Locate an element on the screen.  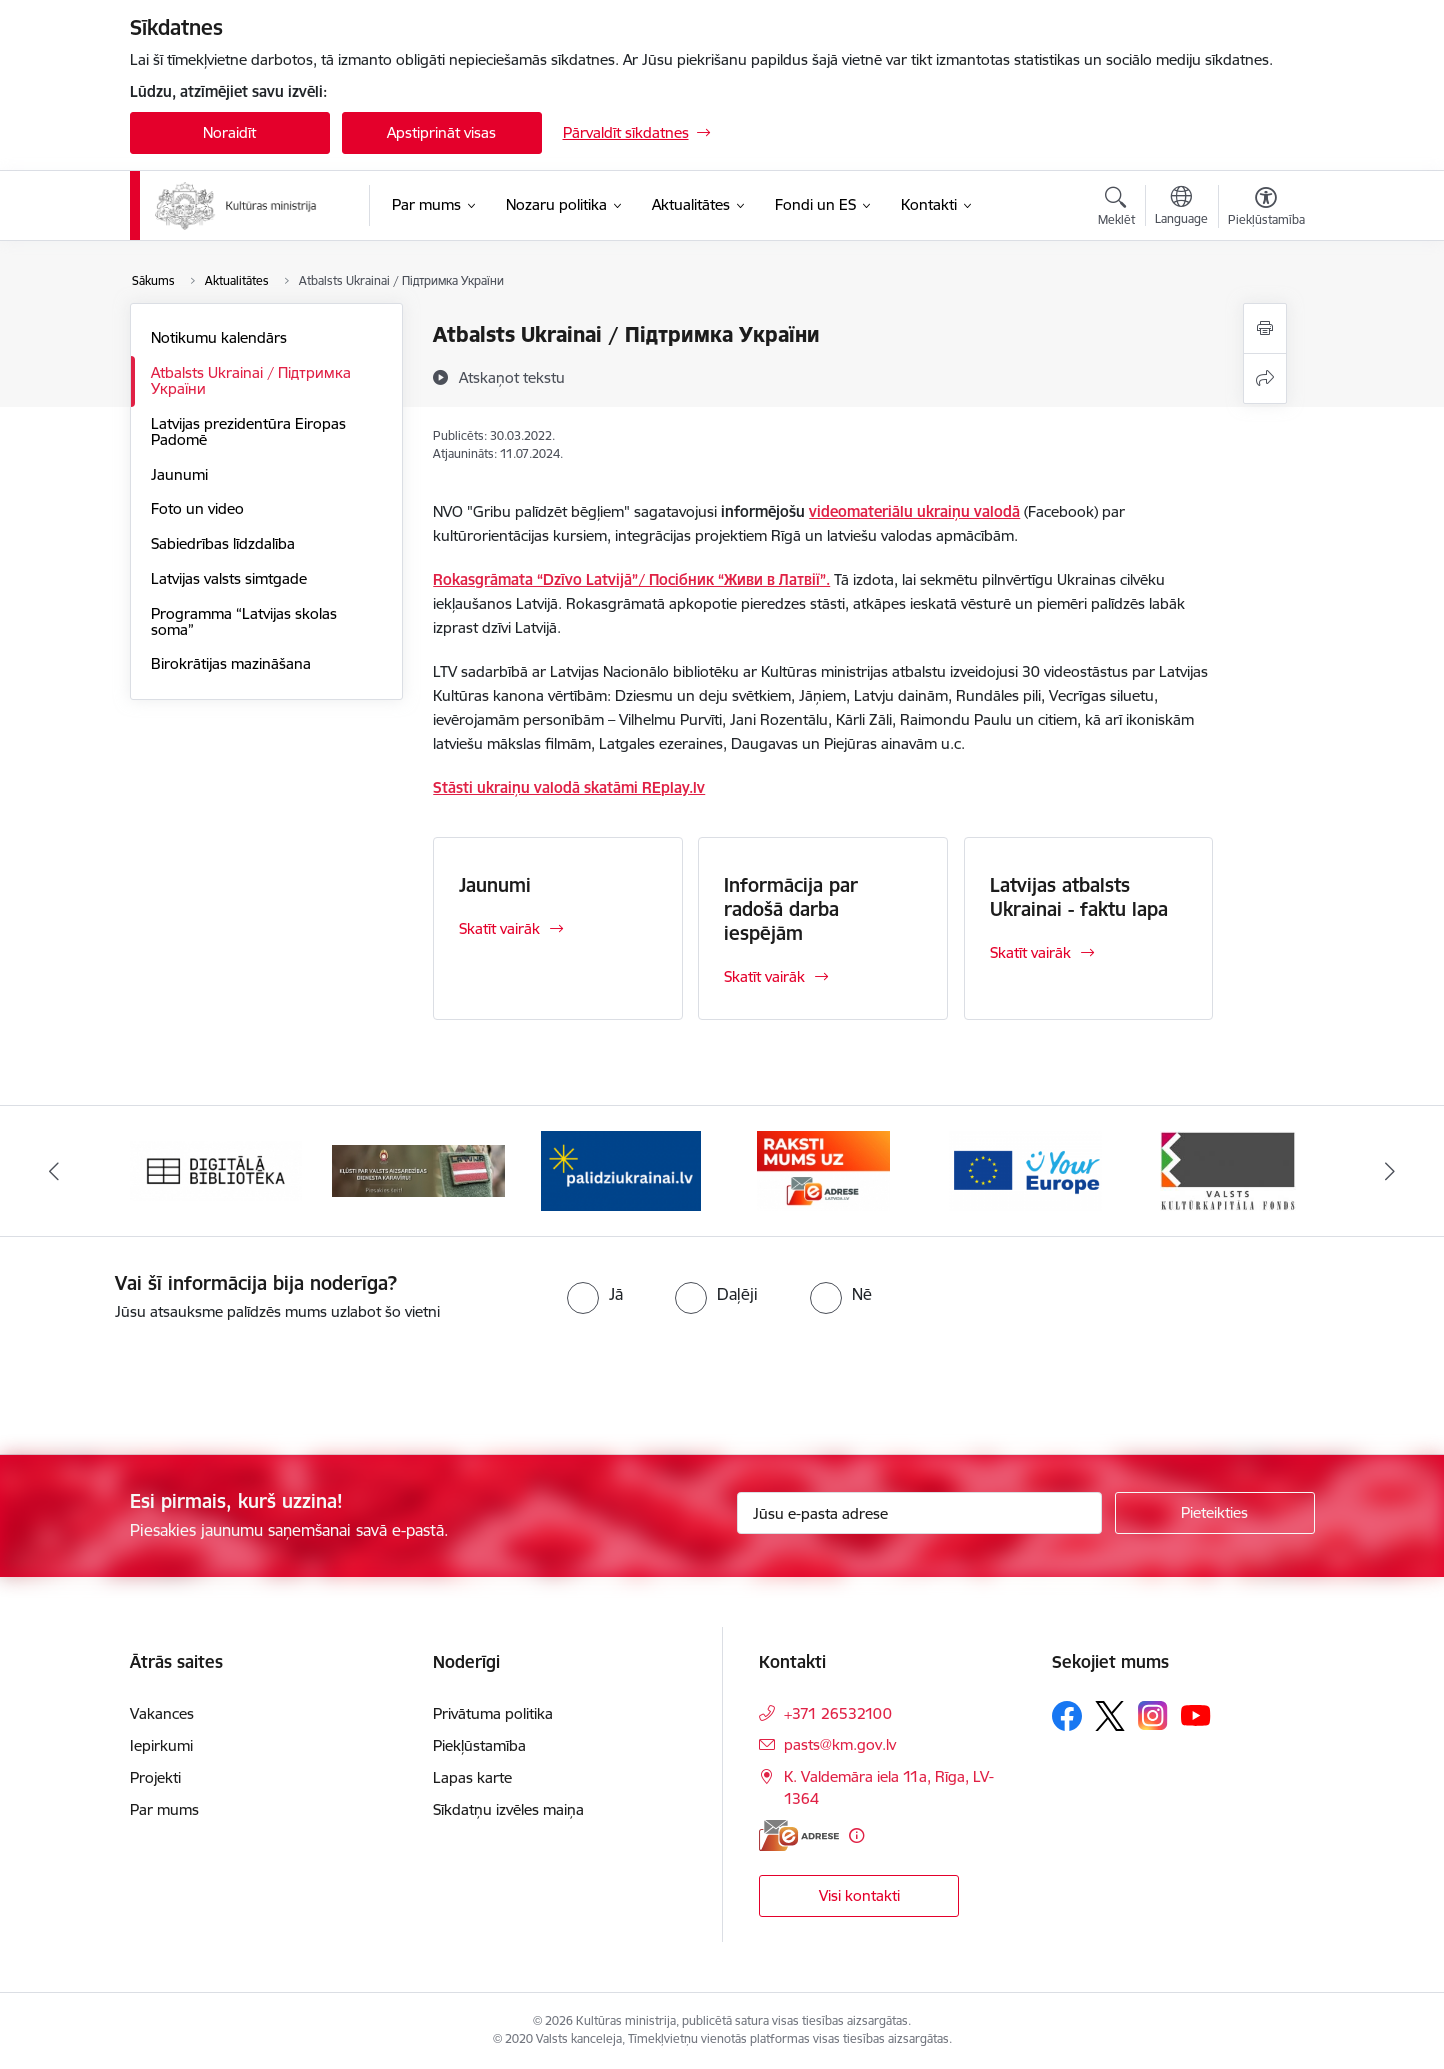
[radio] is located at coordinates (595, 1294).